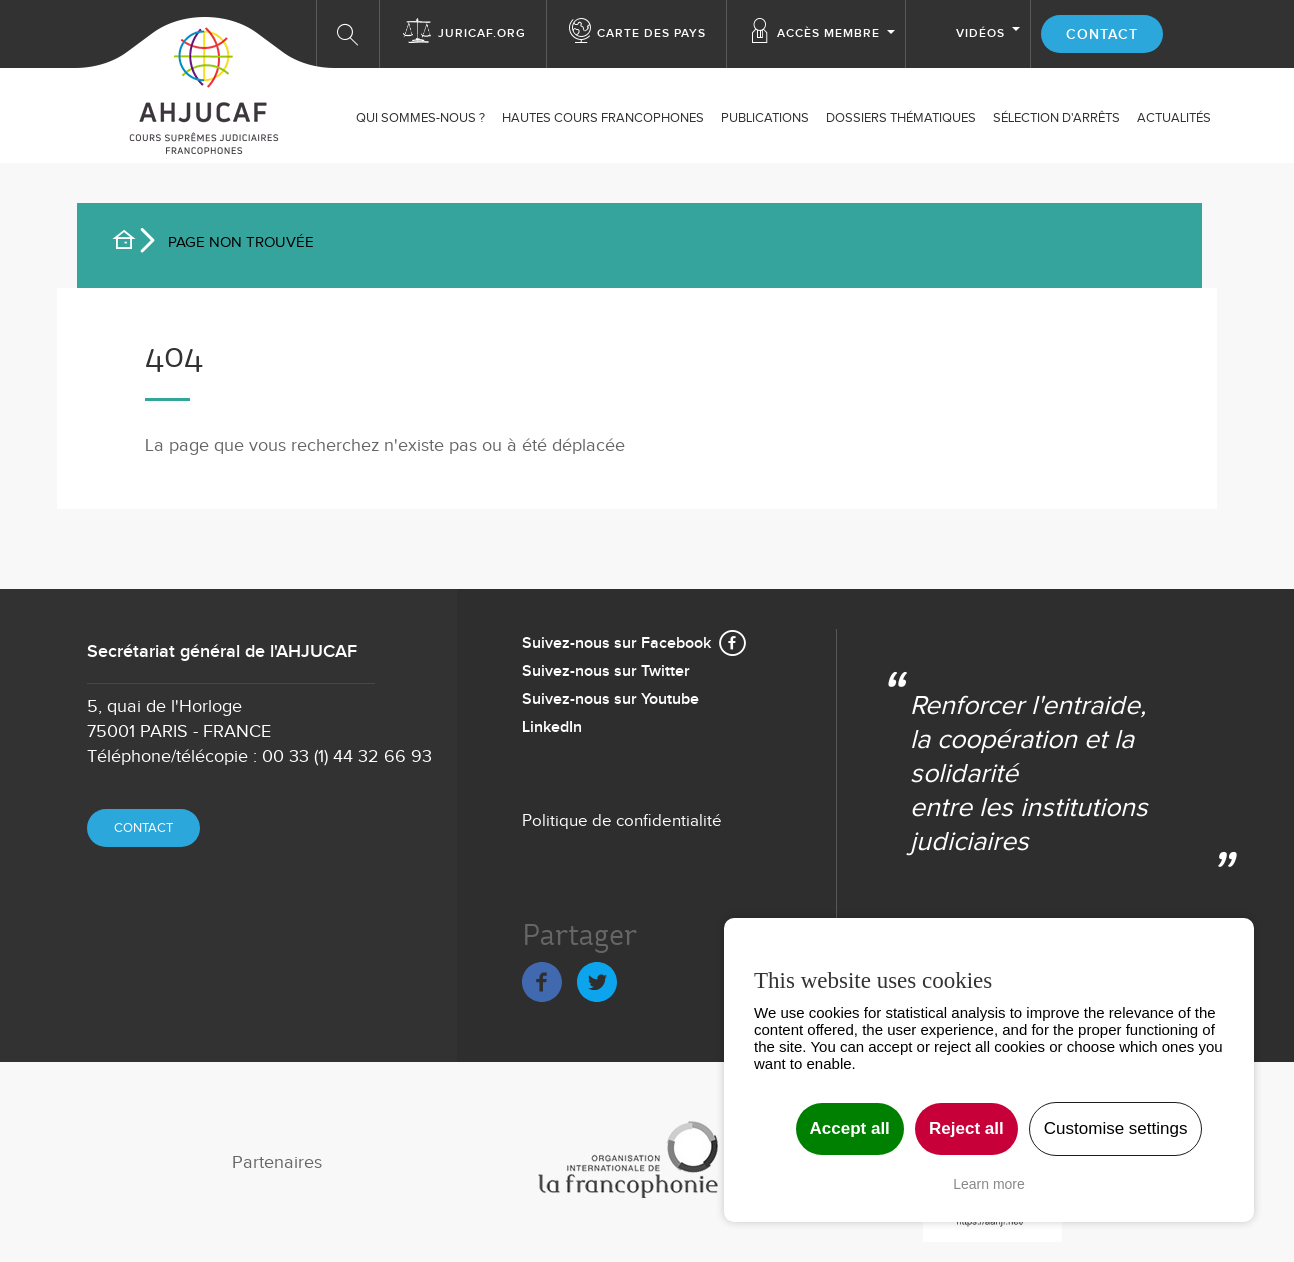  I want to click on Suivez-nous sur Twitter, so click(606, 671).